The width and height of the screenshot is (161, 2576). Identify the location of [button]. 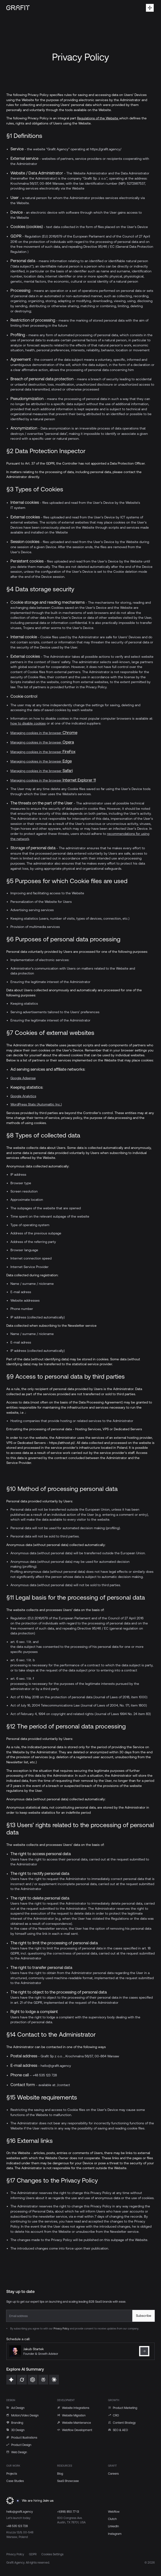
(150, 8).